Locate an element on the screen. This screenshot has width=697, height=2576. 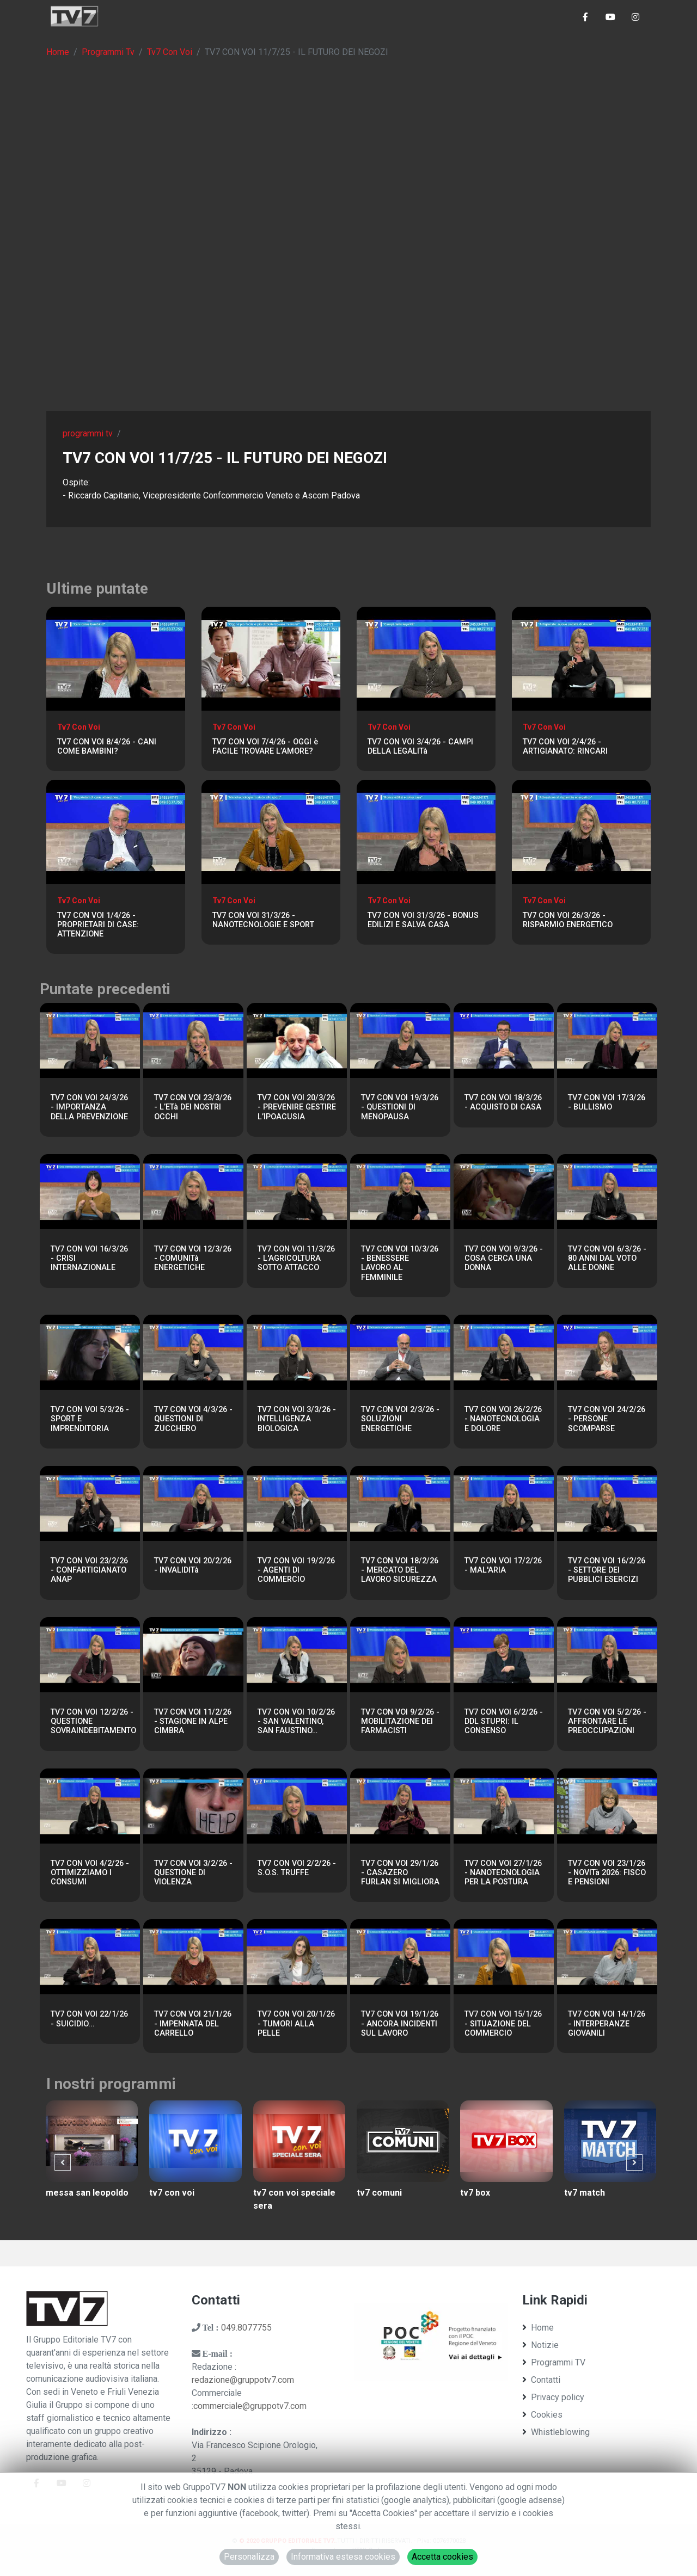
TV7 CON VOI 3/2/26 - QUESTIONE DI VIOLENZA is located at coordinates (193, 1873).